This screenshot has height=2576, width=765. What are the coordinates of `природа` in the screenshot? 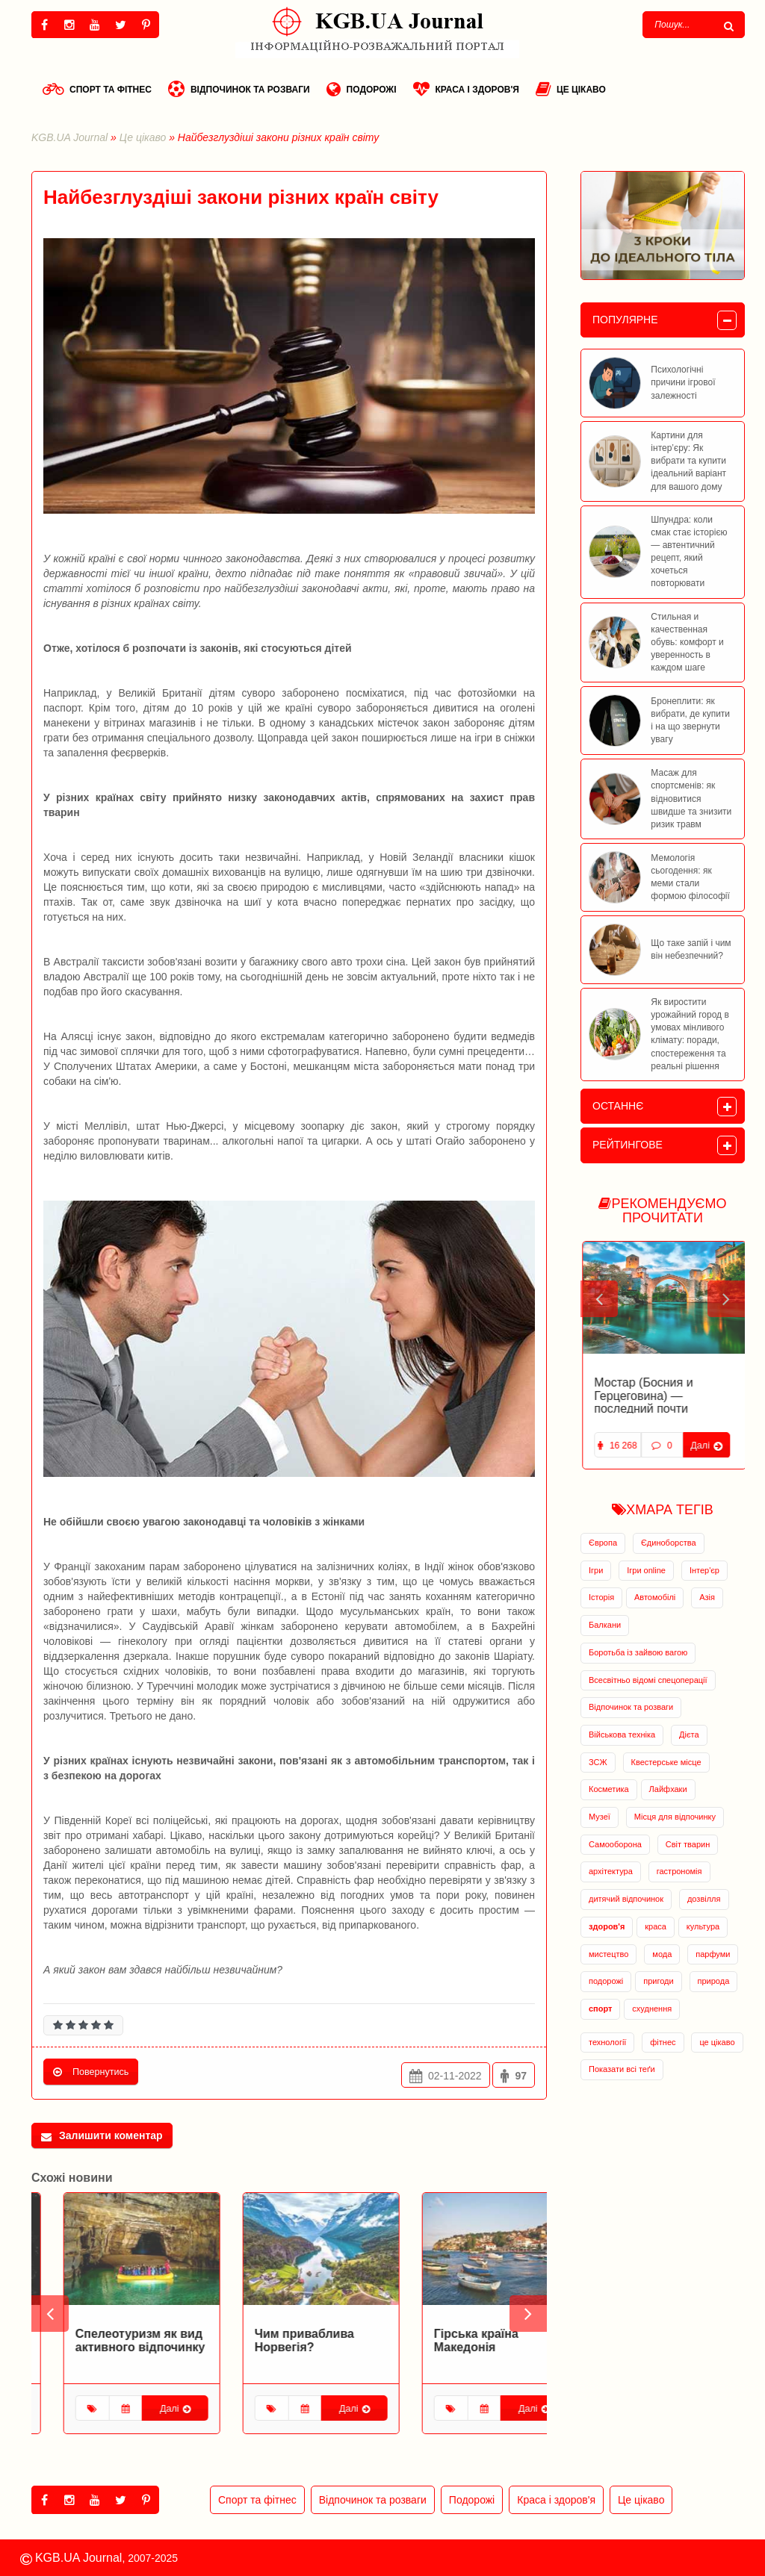 It's located at (714, 1980).